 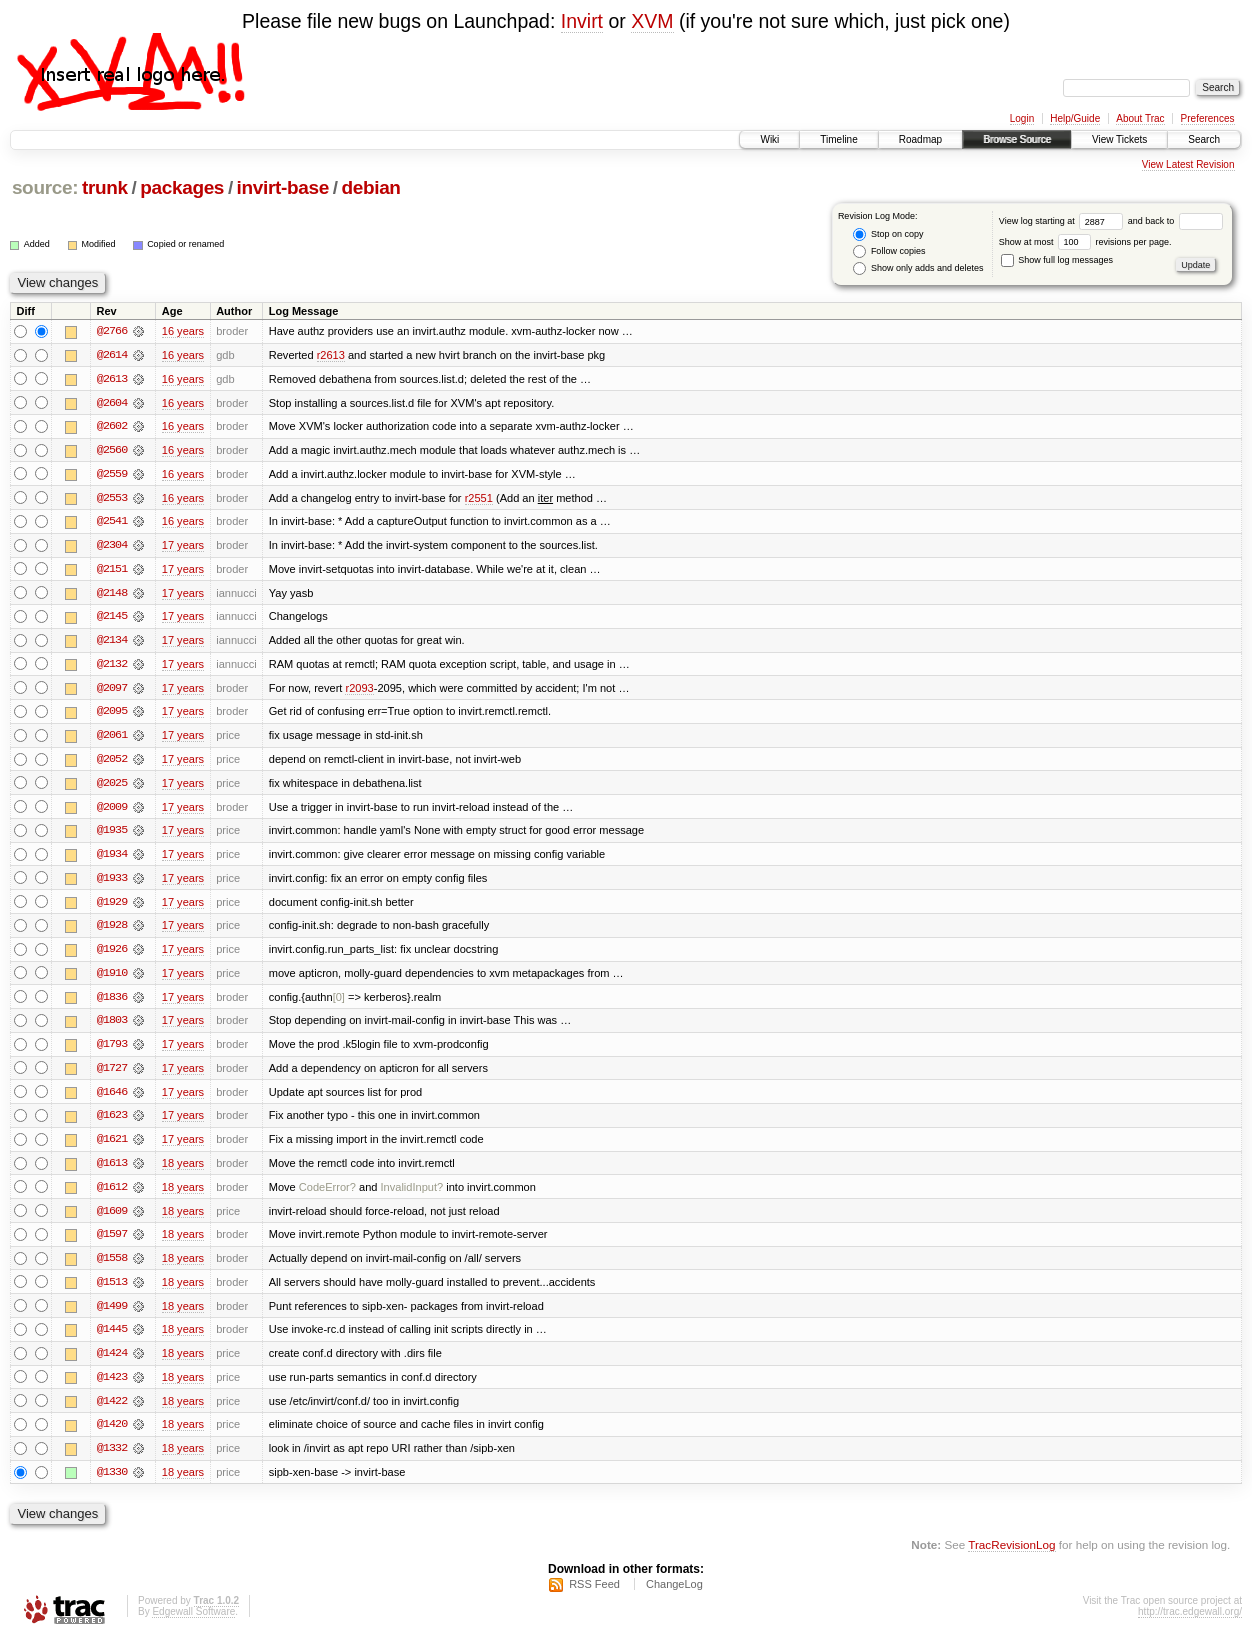 What do you see at coordinates (1204, 139) in the screenshot?
I see `Search` at bounding box center [1204, 139].